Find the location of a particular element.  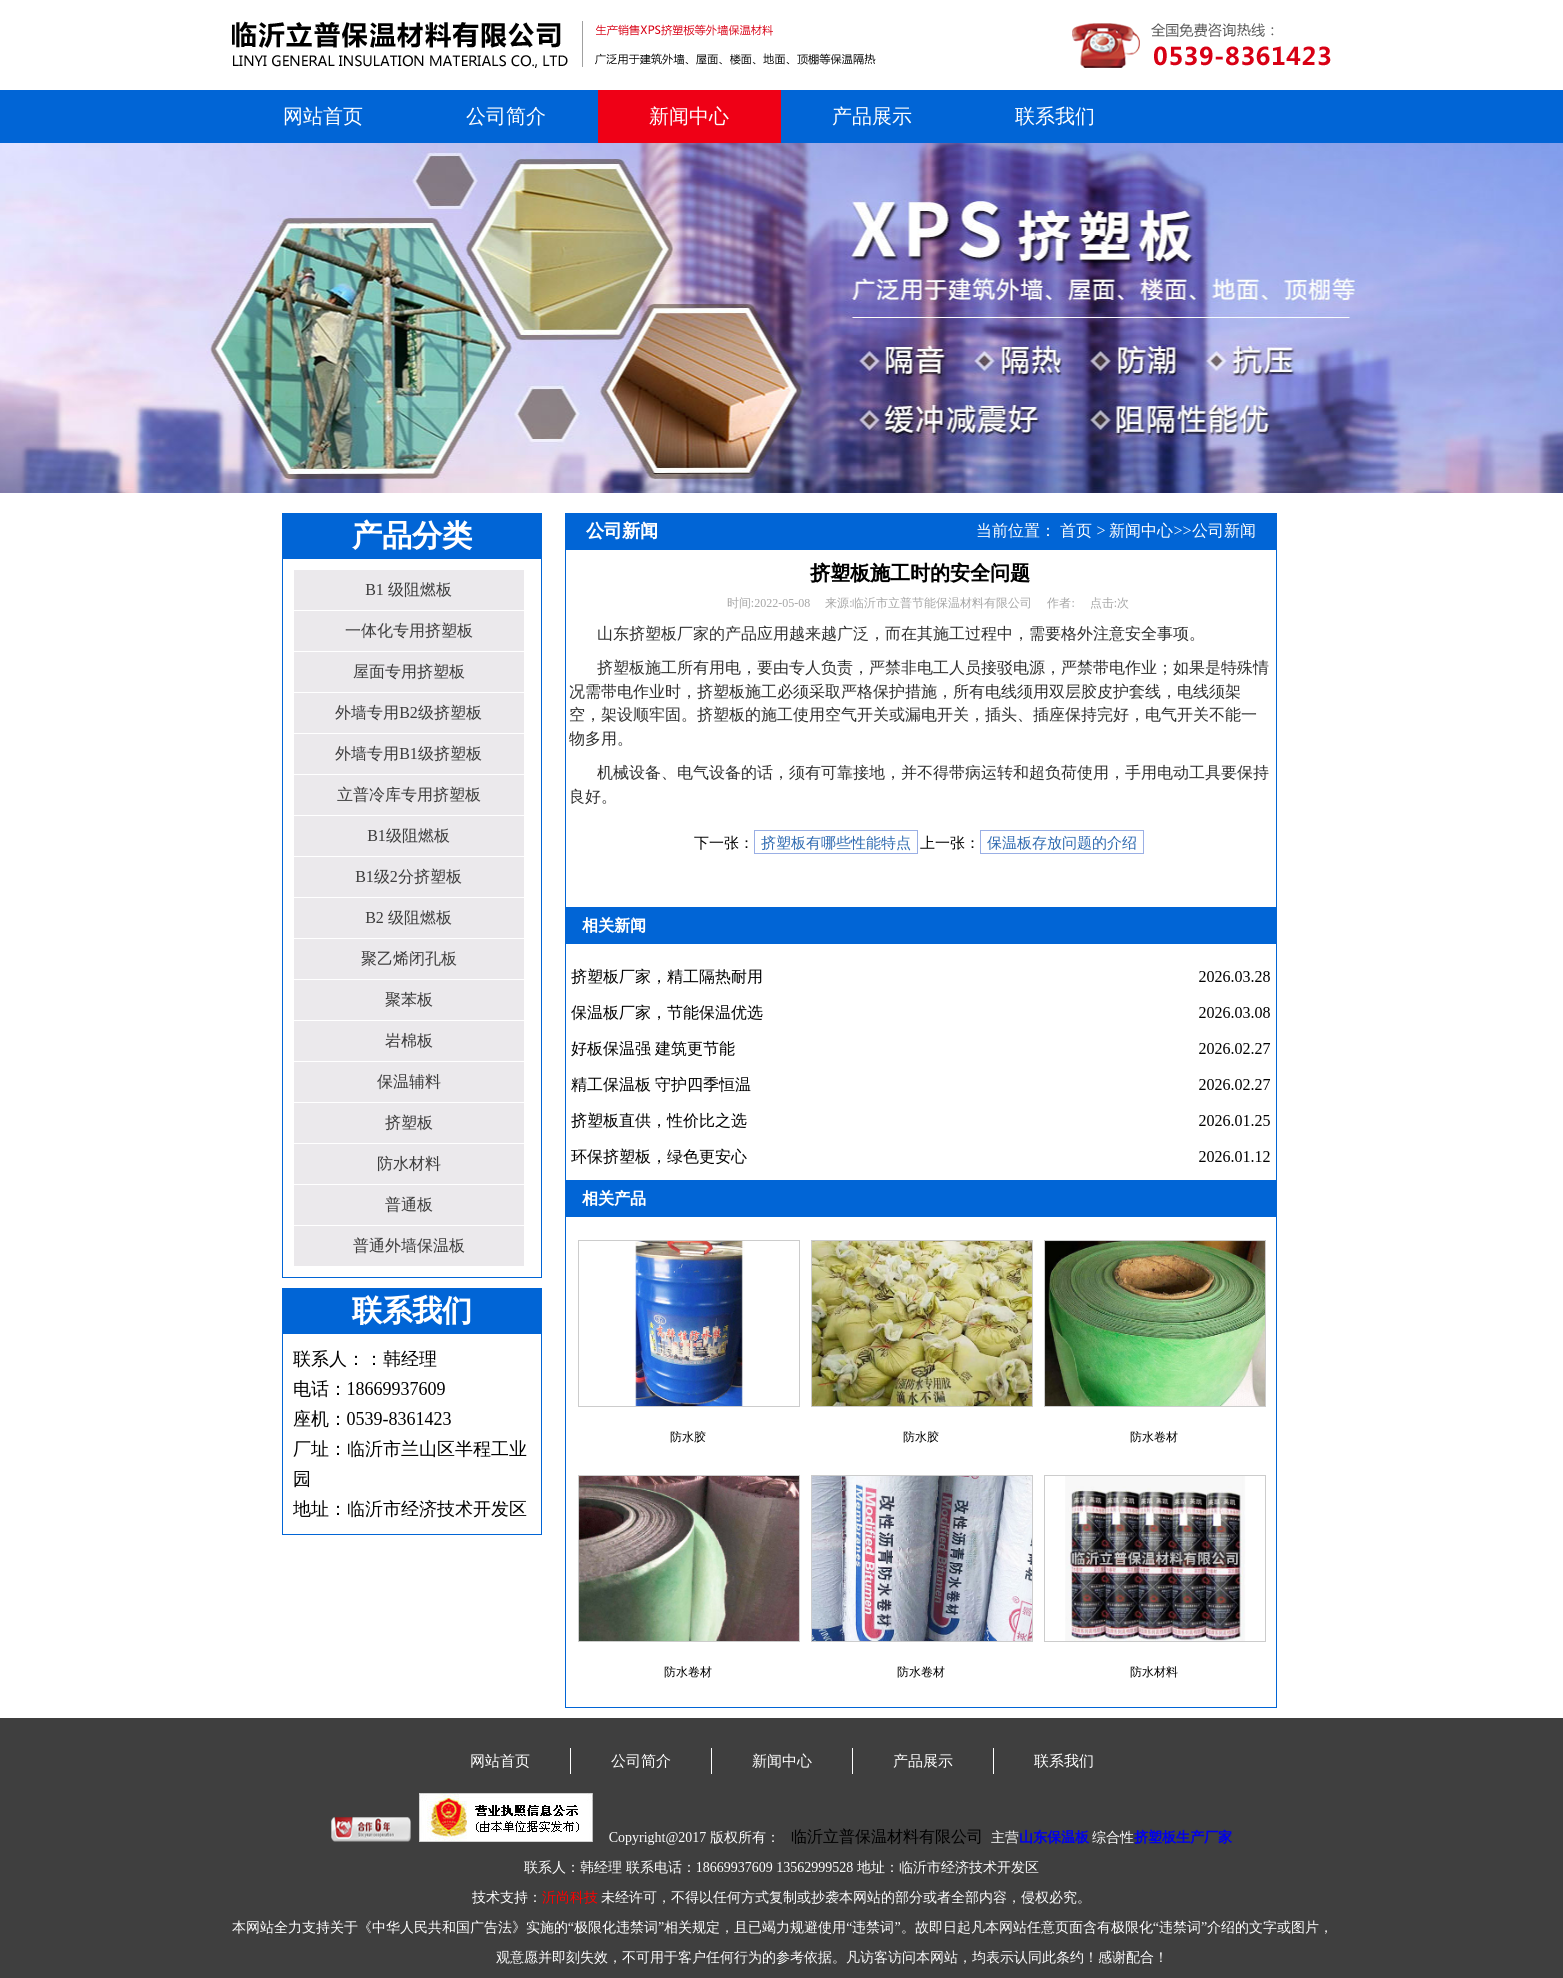

沂尚科技 is located at coordinates (570, 1897).